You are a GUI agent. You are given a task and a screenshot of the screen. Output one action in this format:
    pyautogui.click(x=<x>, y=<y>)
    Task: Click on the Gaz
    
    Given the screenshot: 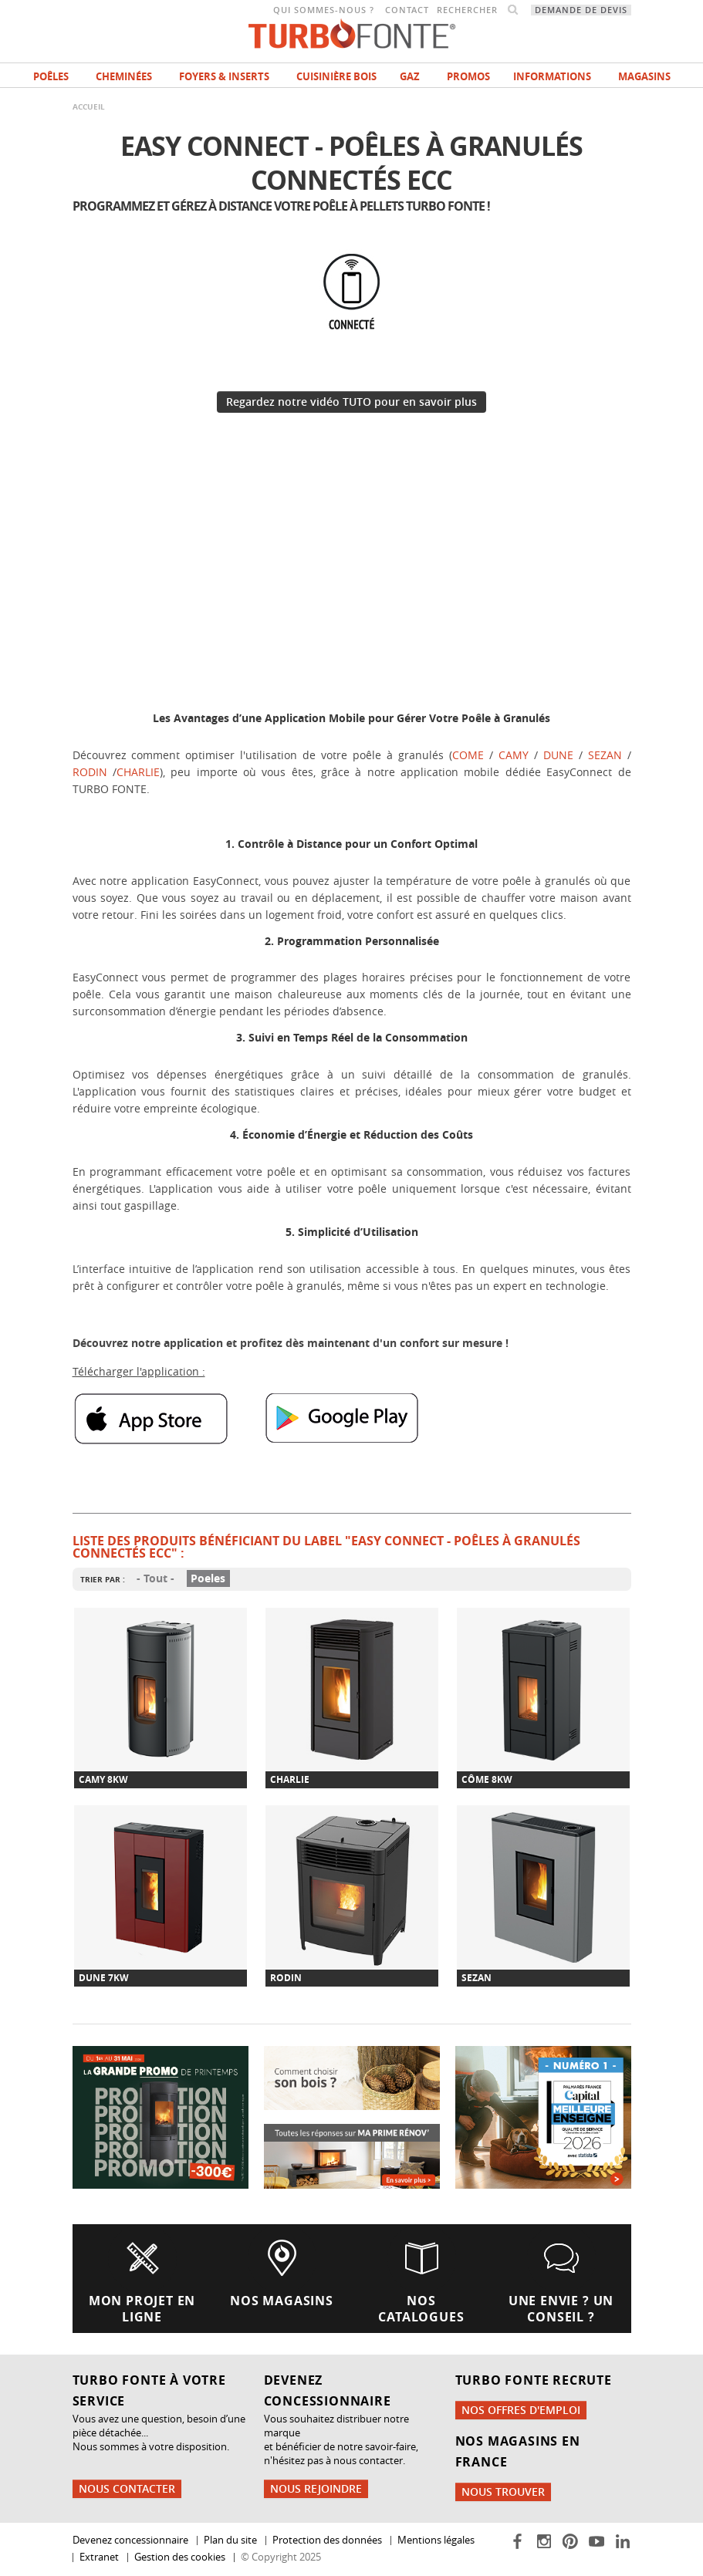 What is the action you would take?
    pyautogui.click(x=410, y=76)
    